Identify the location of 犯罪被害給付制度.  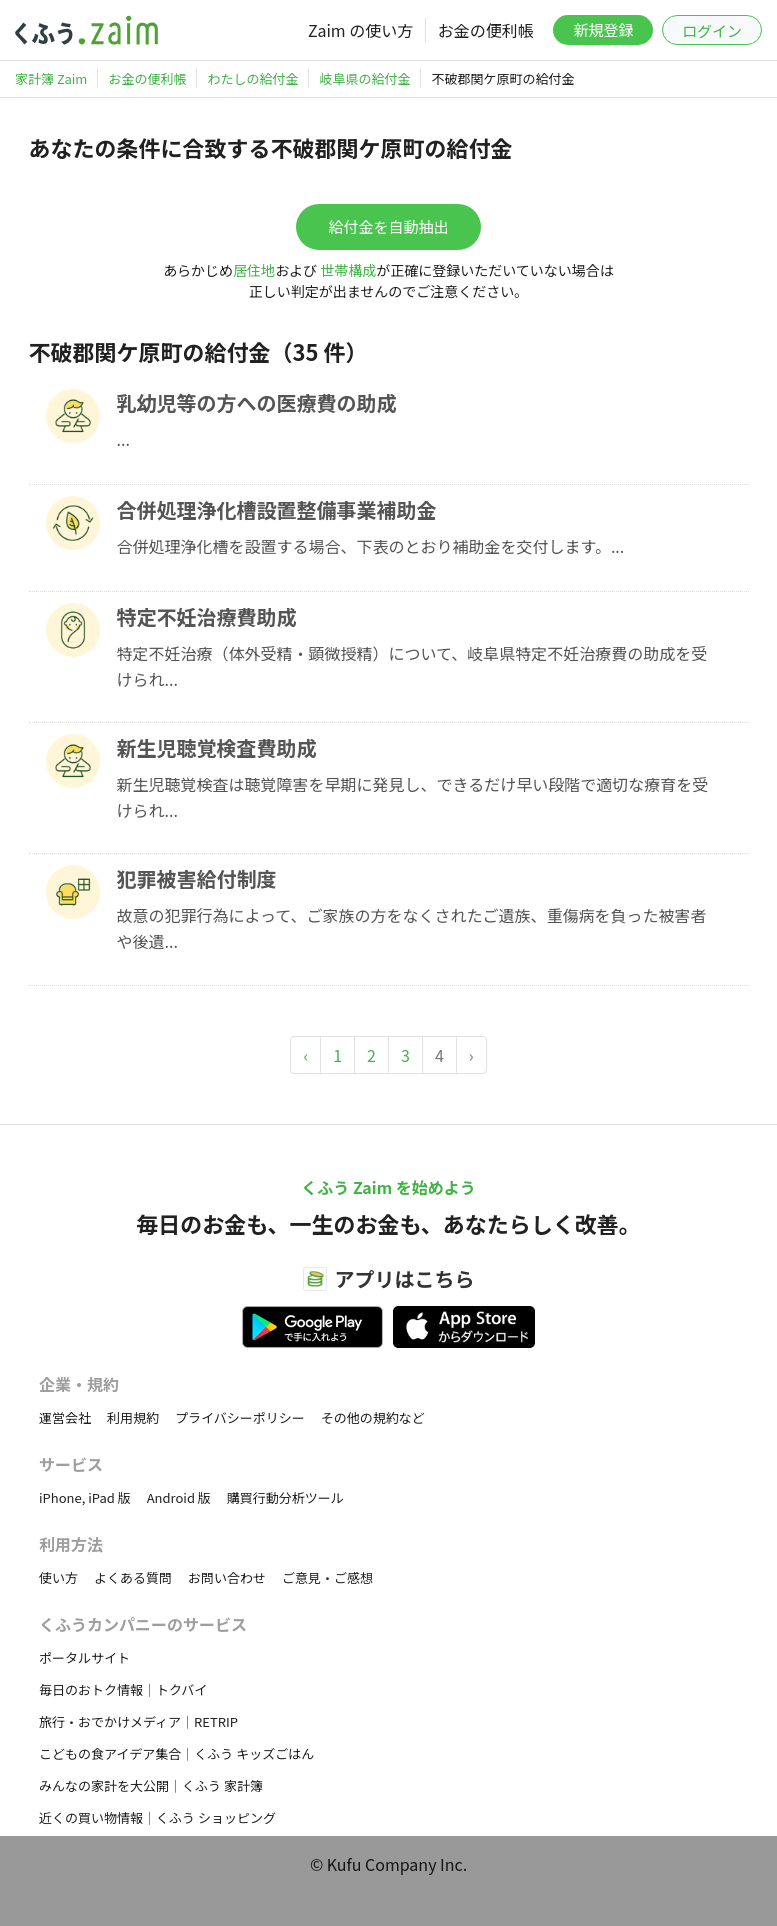
(197, 878).